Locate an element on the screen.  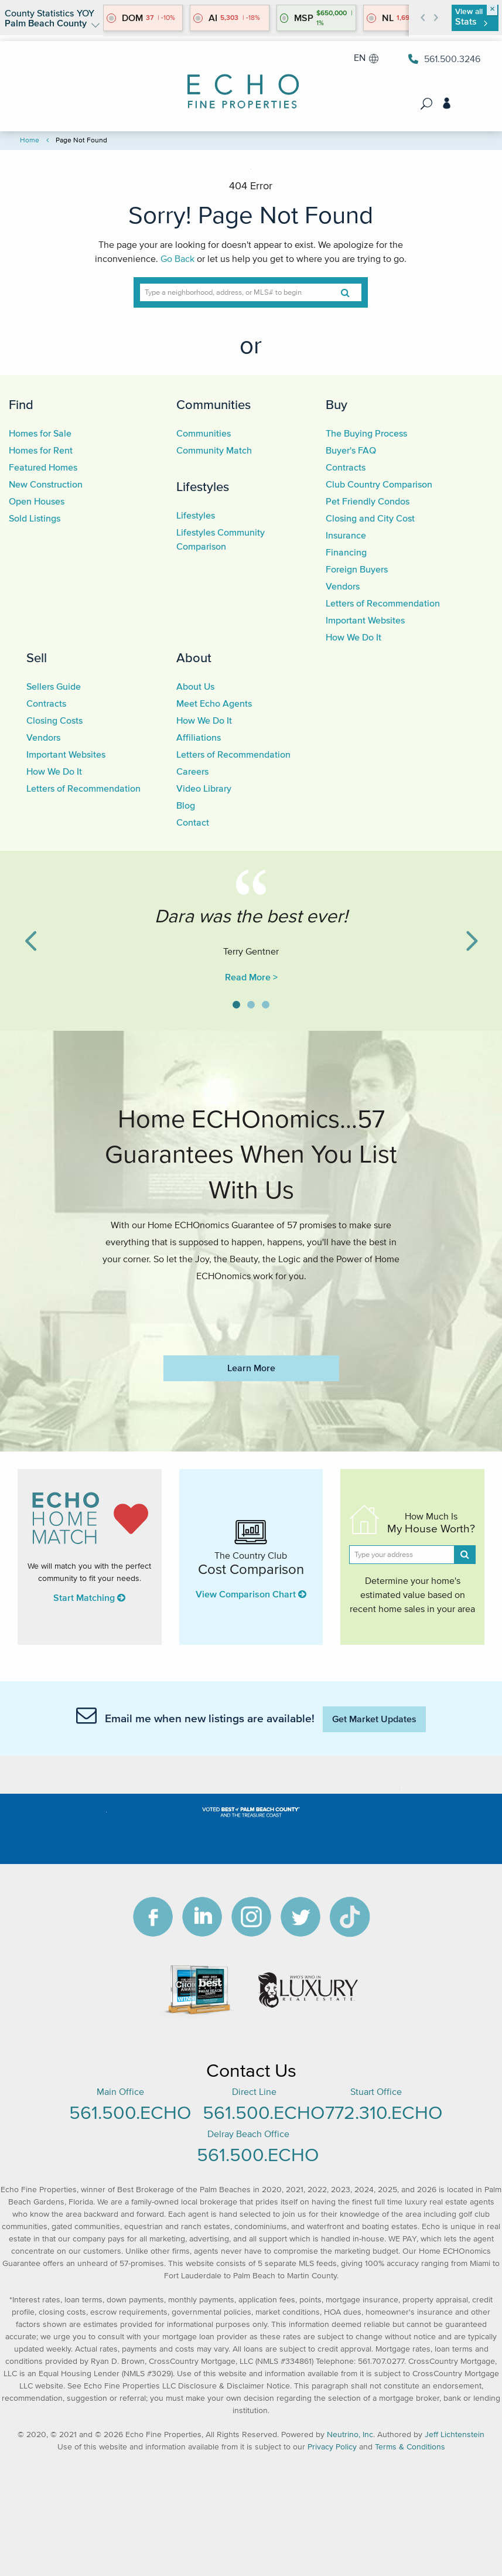
Neutrino, Inc is located at coordinates (350, 2434).